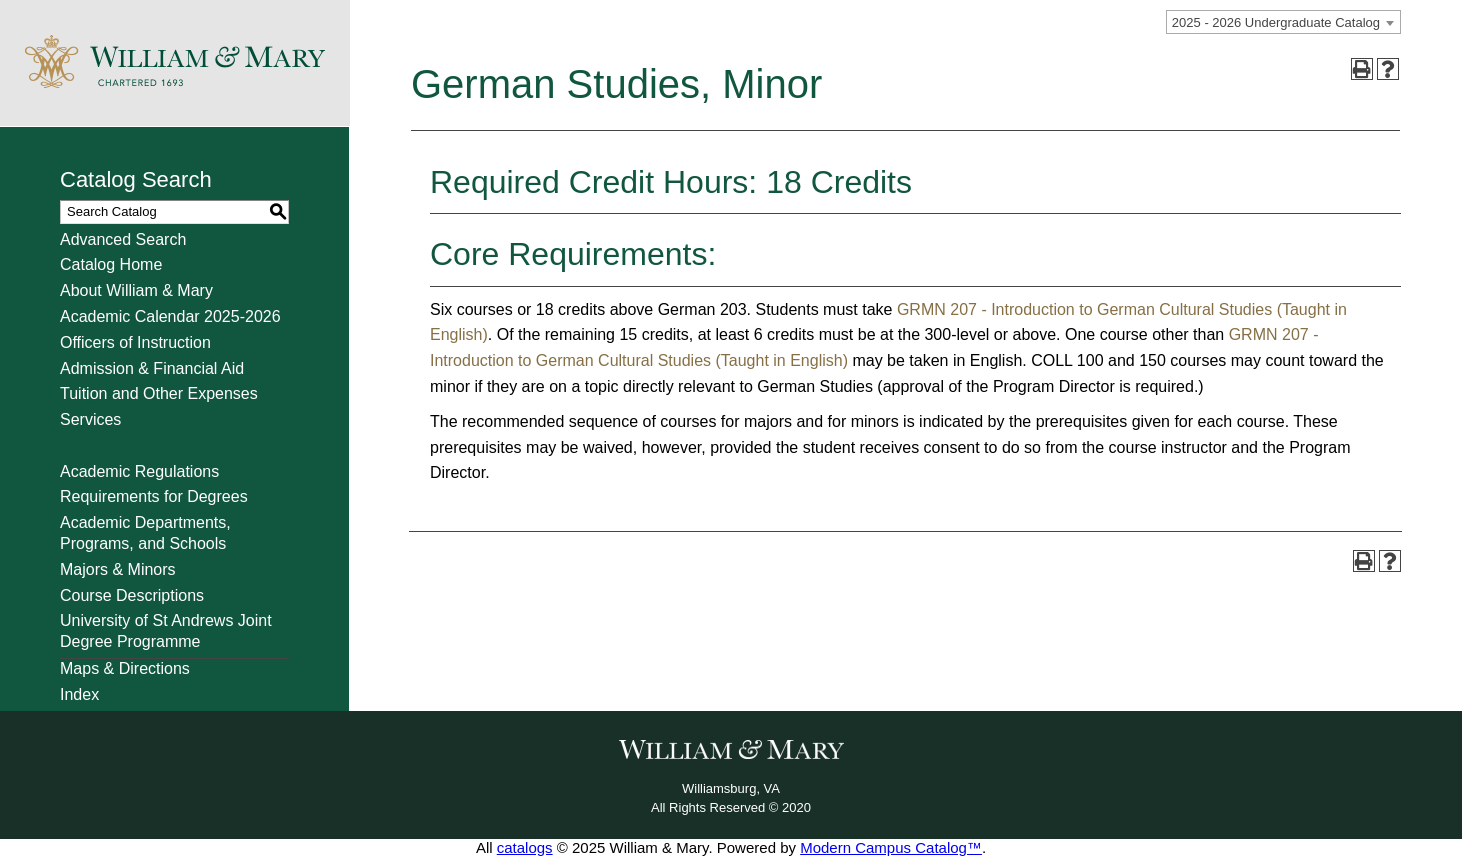  I want to click on Course Descriptions, so click(132, 595).